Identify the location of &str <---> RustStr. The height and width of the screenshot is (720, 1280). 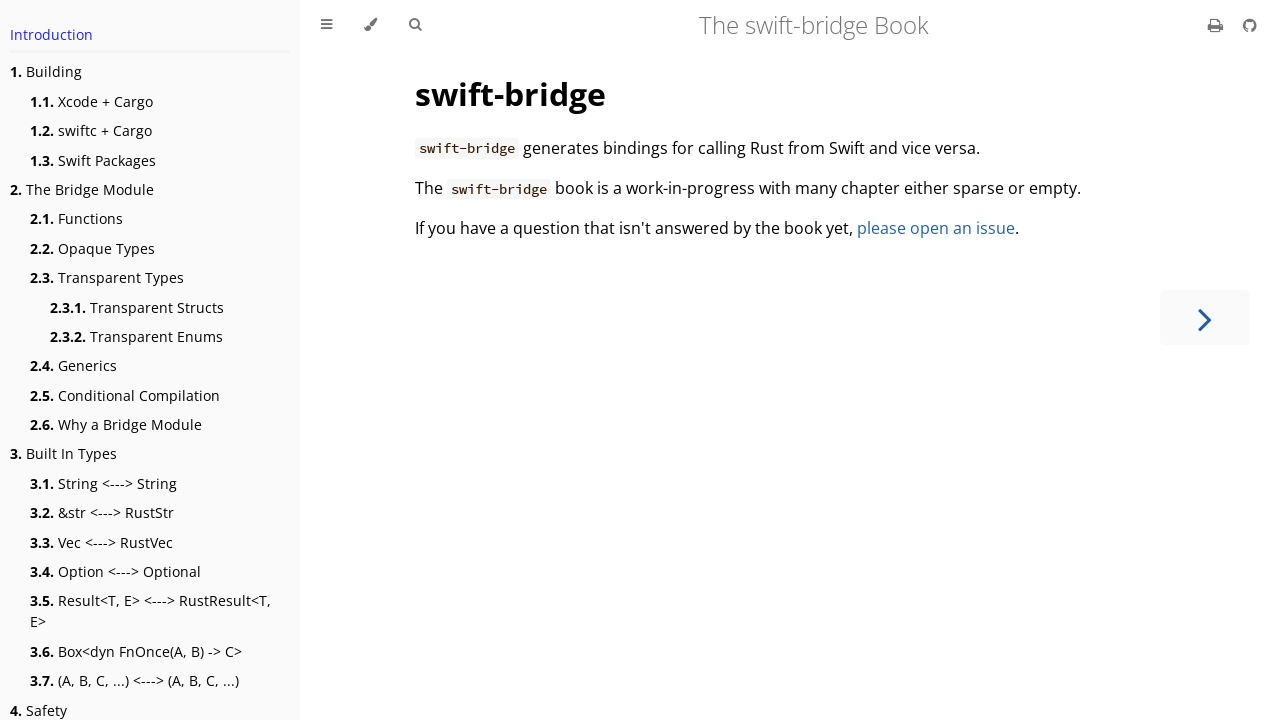
(102, 512).